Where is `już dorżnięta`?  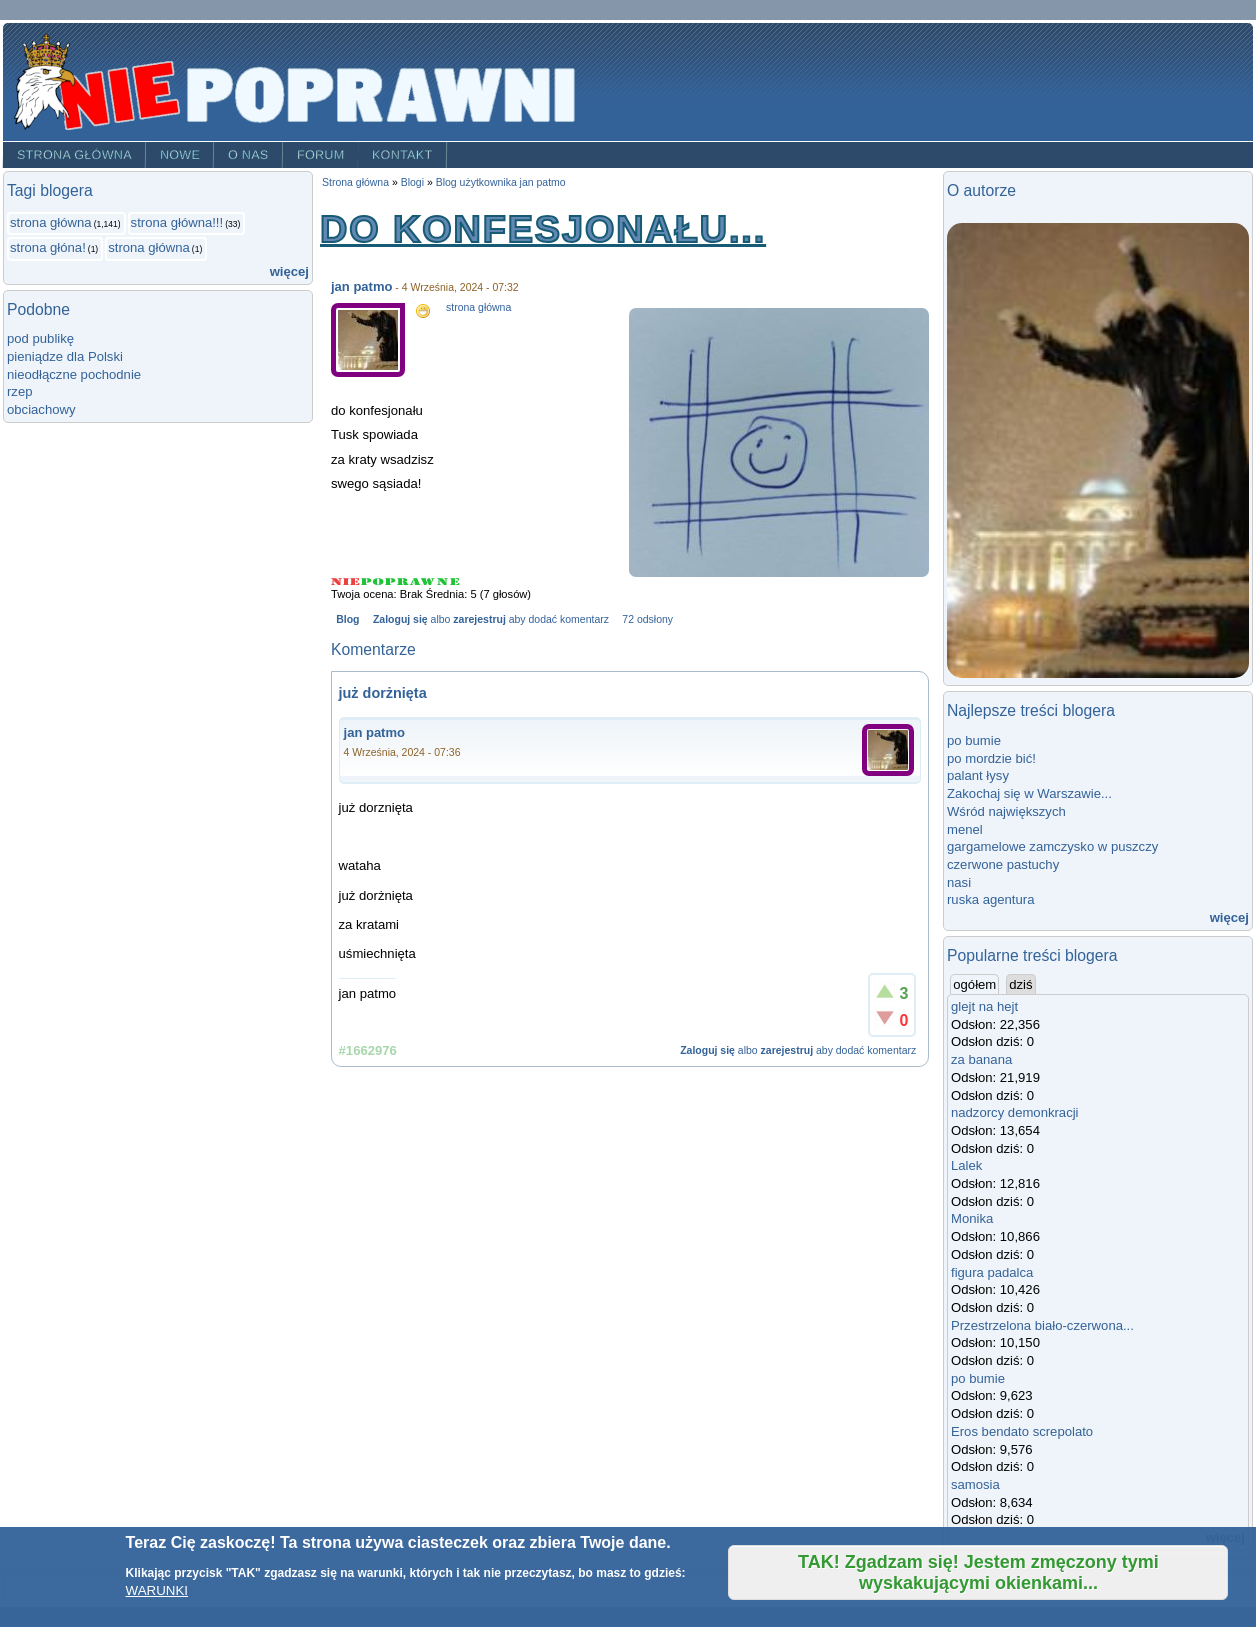
już dorżnięta is located at coordinates (383, 693).